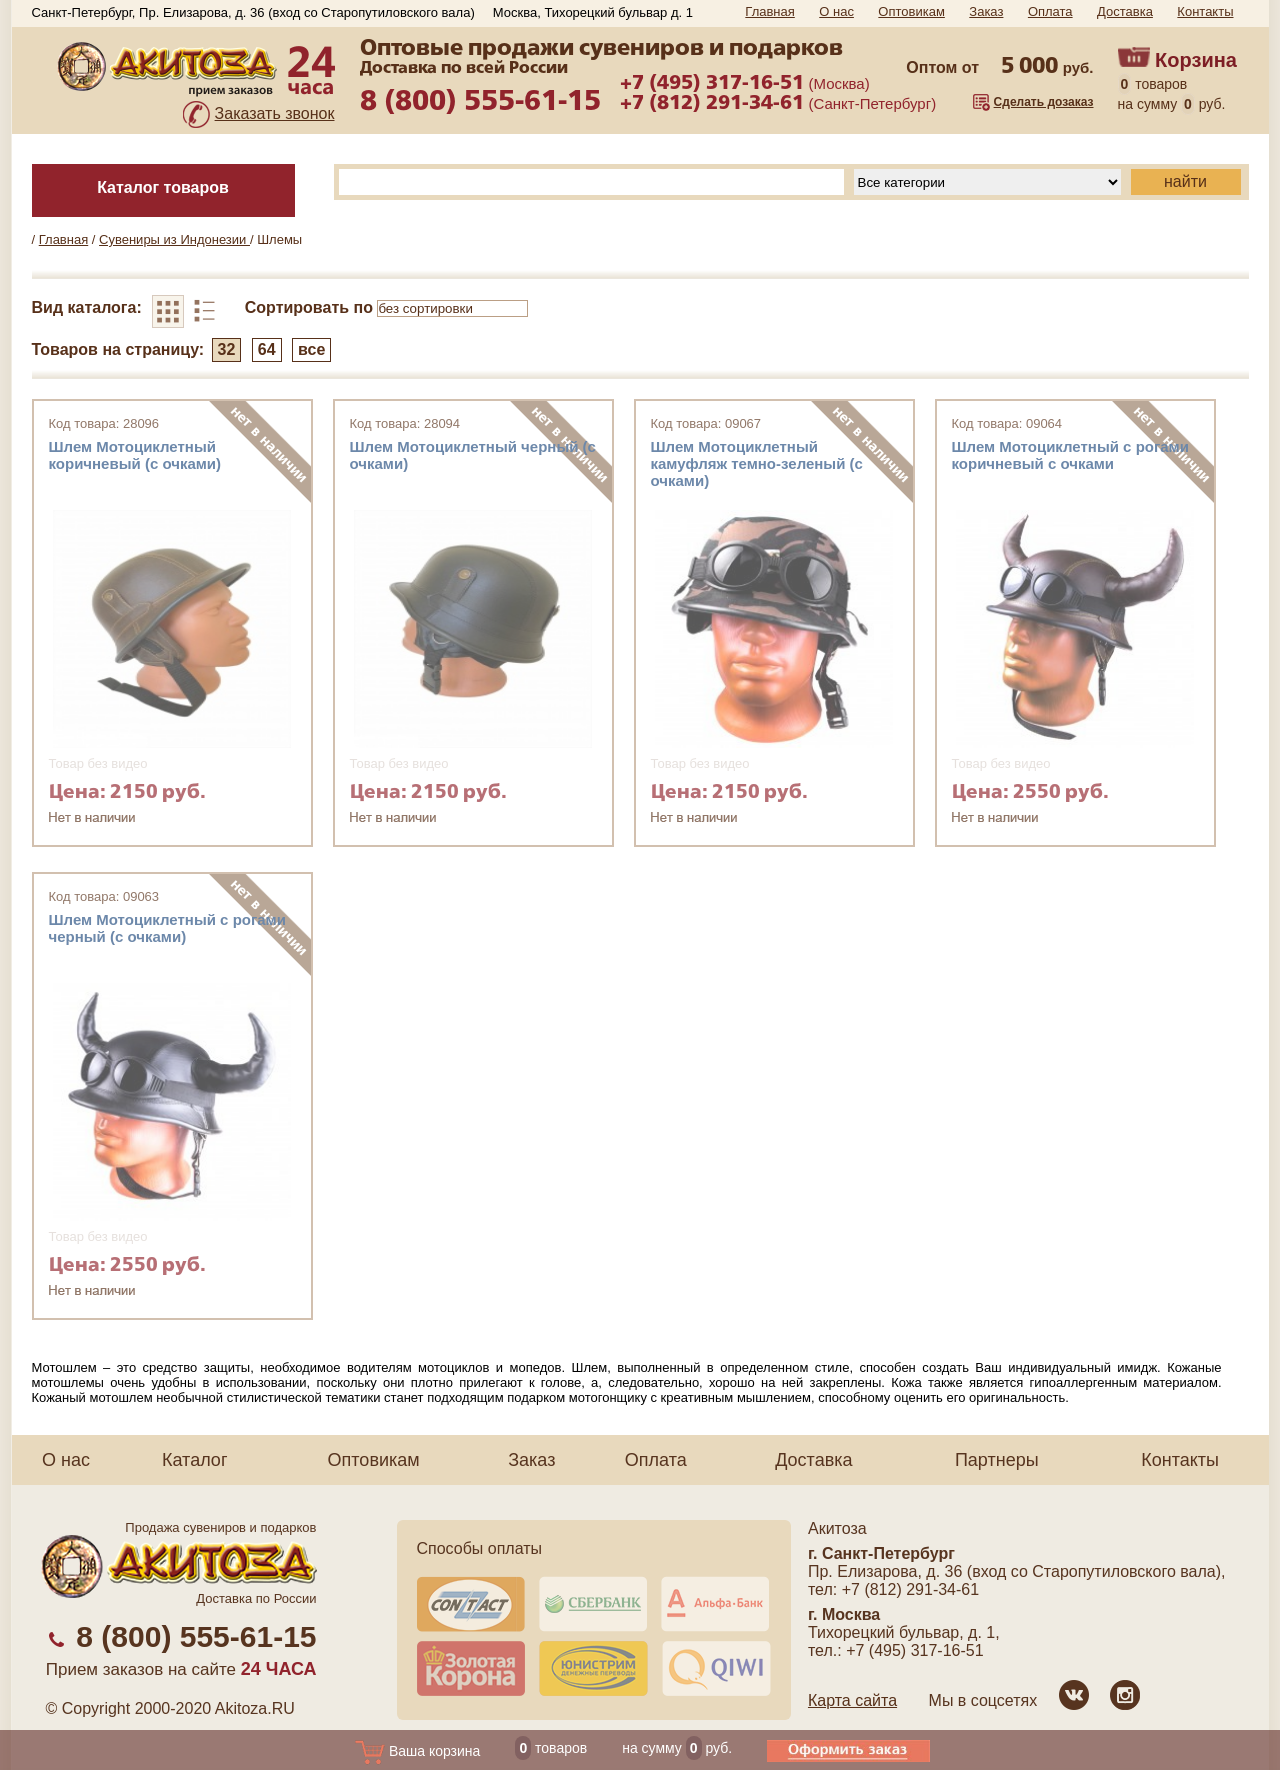 The image size is (1280, 1770). What do you see at coordinates (174, 239) in the screenshot?
I see `Сувениры из Индонезии` at bounding box center [174, 239].